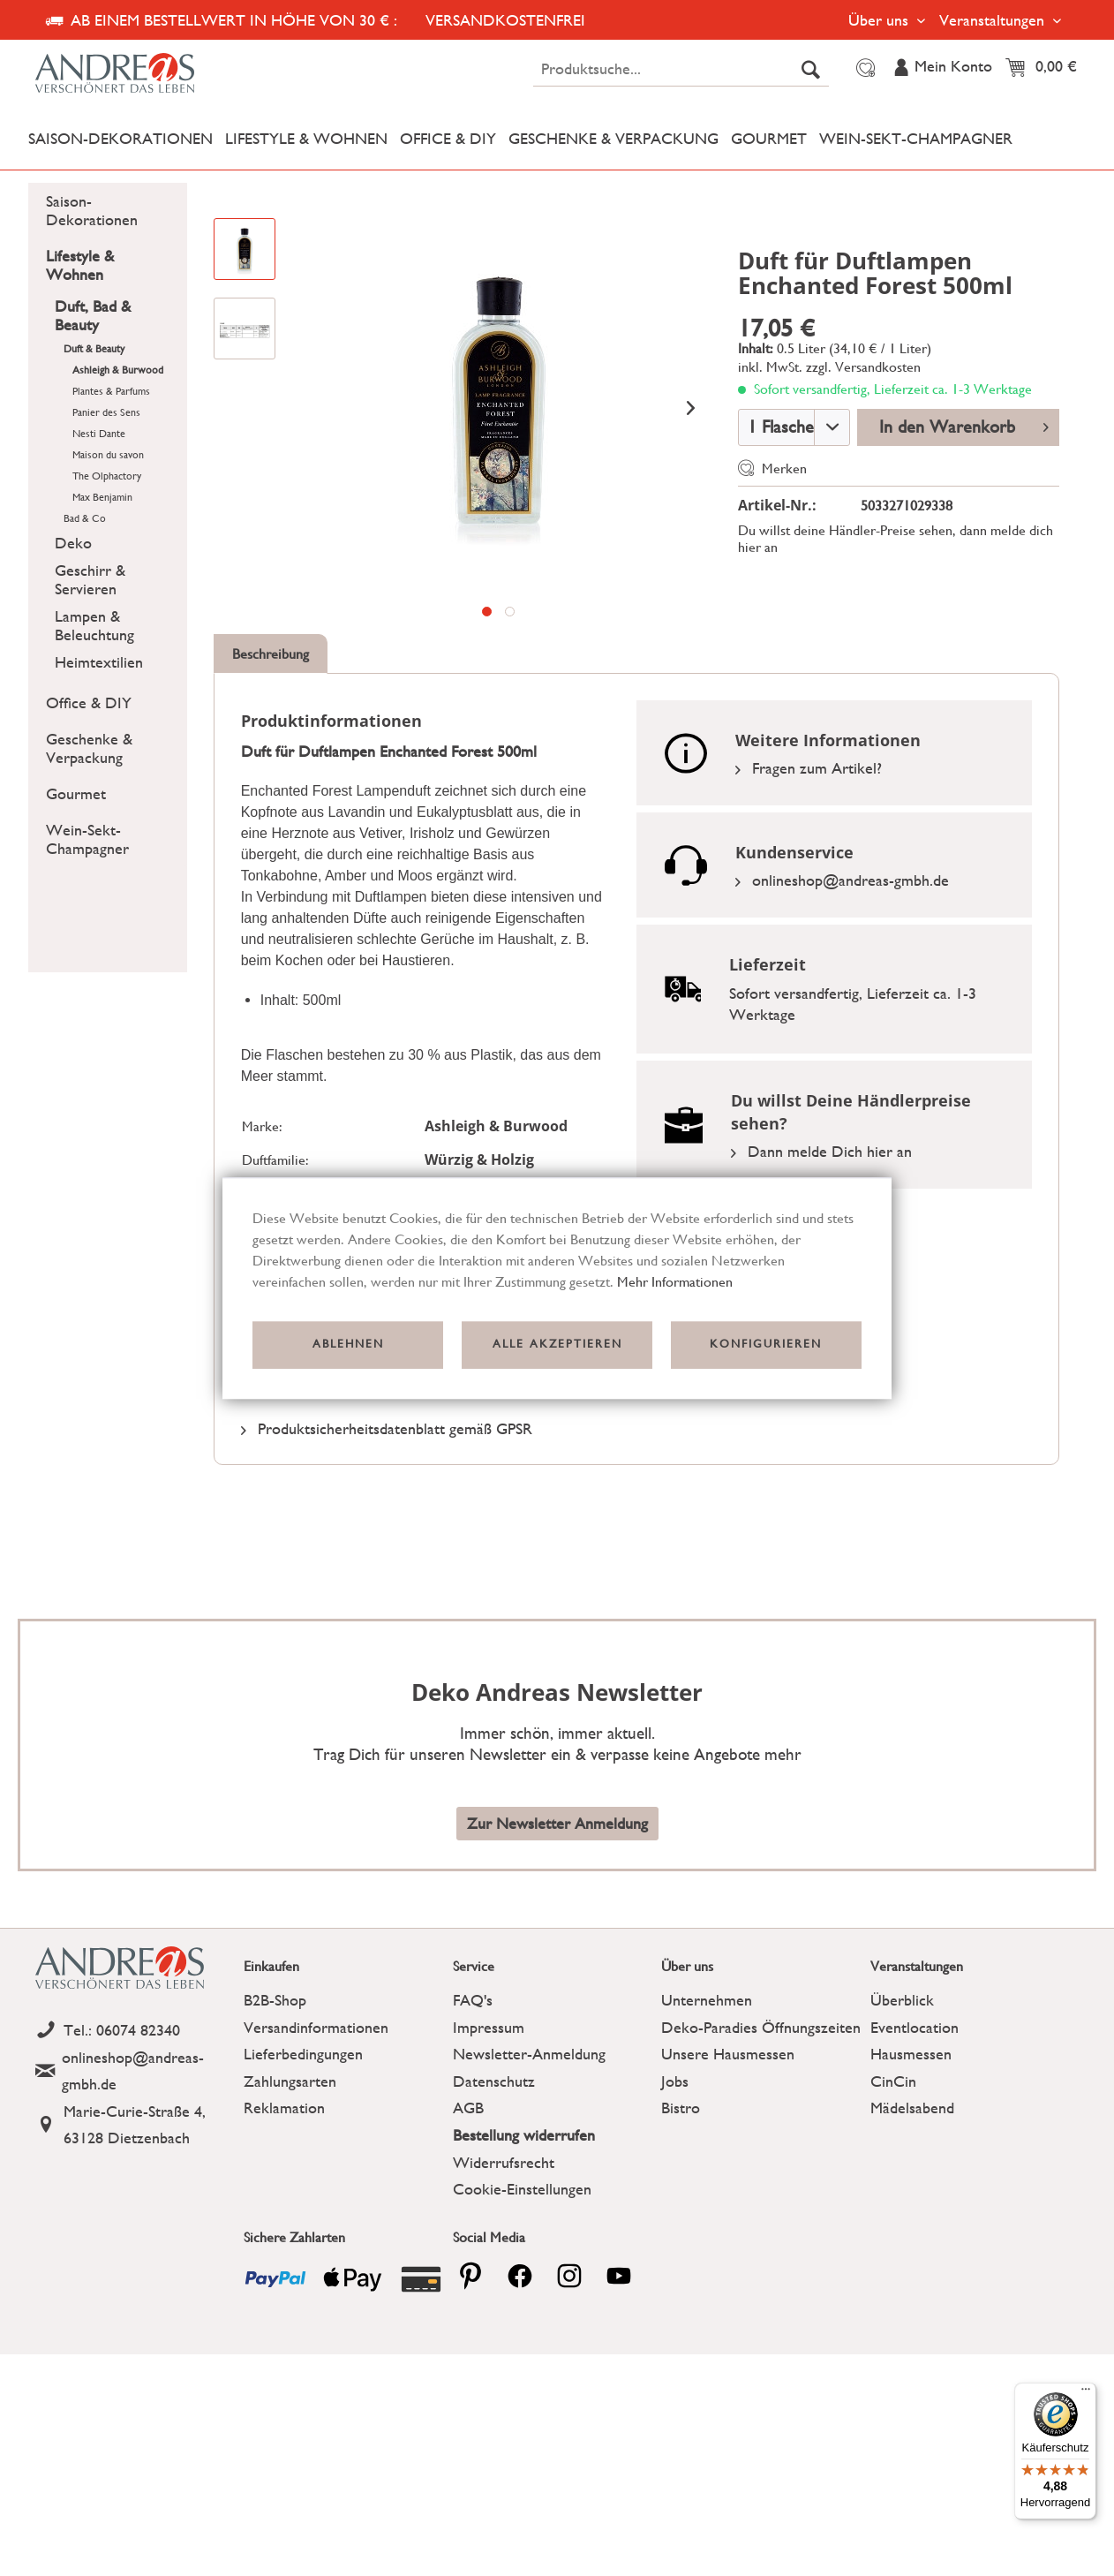 Image resolution: width=1114 pixels, height=2576 pixels. I want to click on Duft, Bad & Beauty, so click(93, 315).